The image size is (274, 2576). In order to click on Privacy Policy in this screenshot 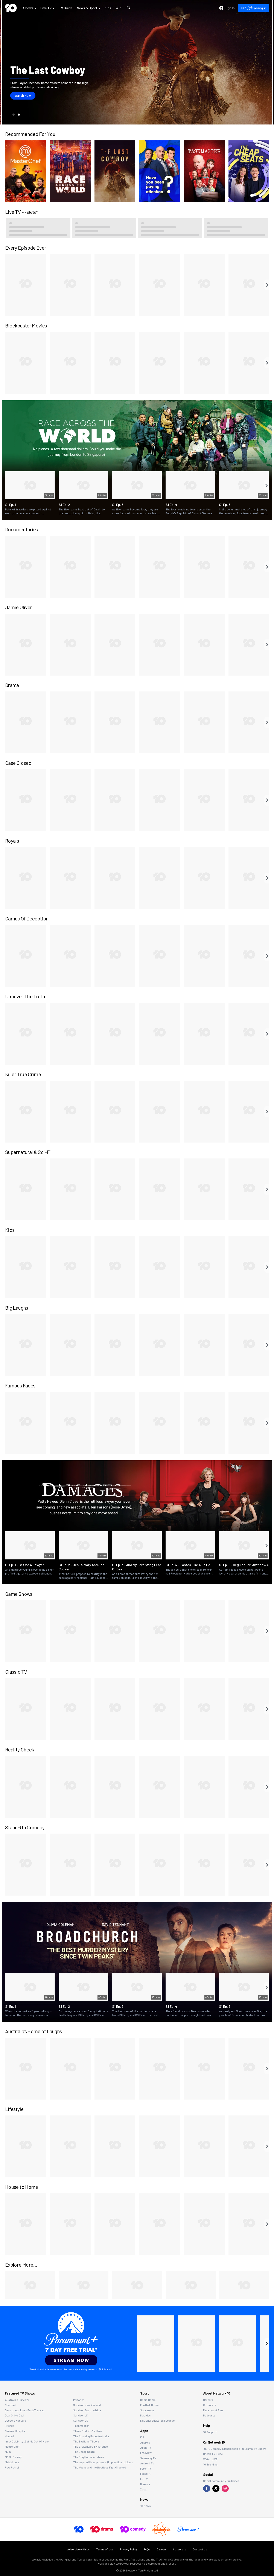, I will do `click(128, 2549)`.